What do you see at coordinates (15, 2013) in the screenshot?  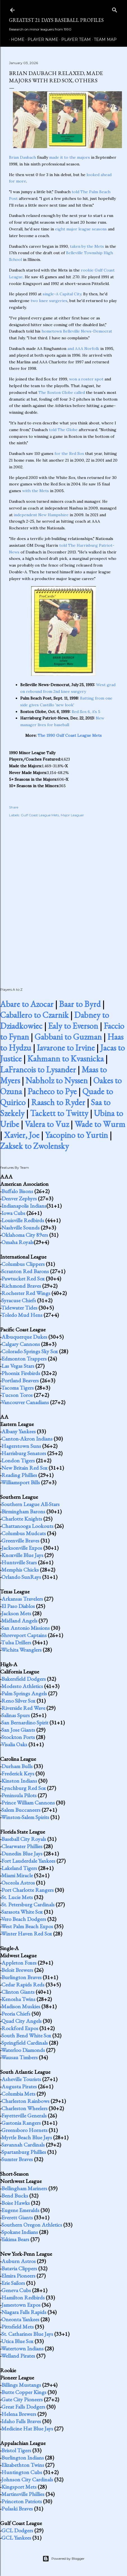 I see `Peoria Chiefs` at bounding box center [15, 2013].